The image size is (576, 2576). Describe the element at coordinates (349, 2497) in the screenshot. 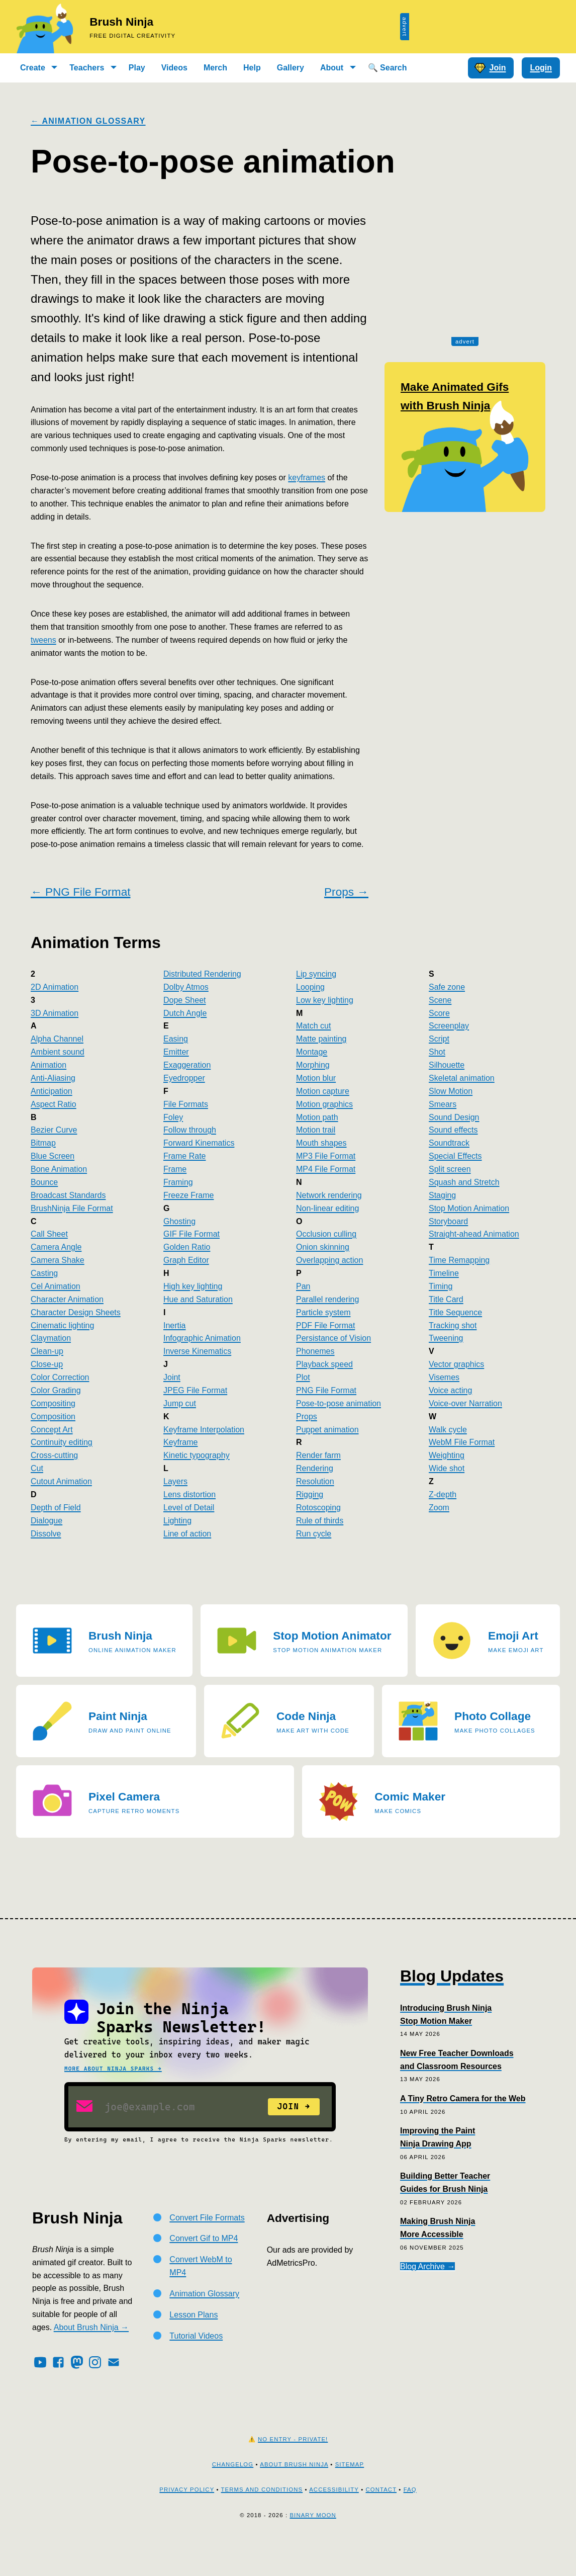

I see `Sitemap` at that location.